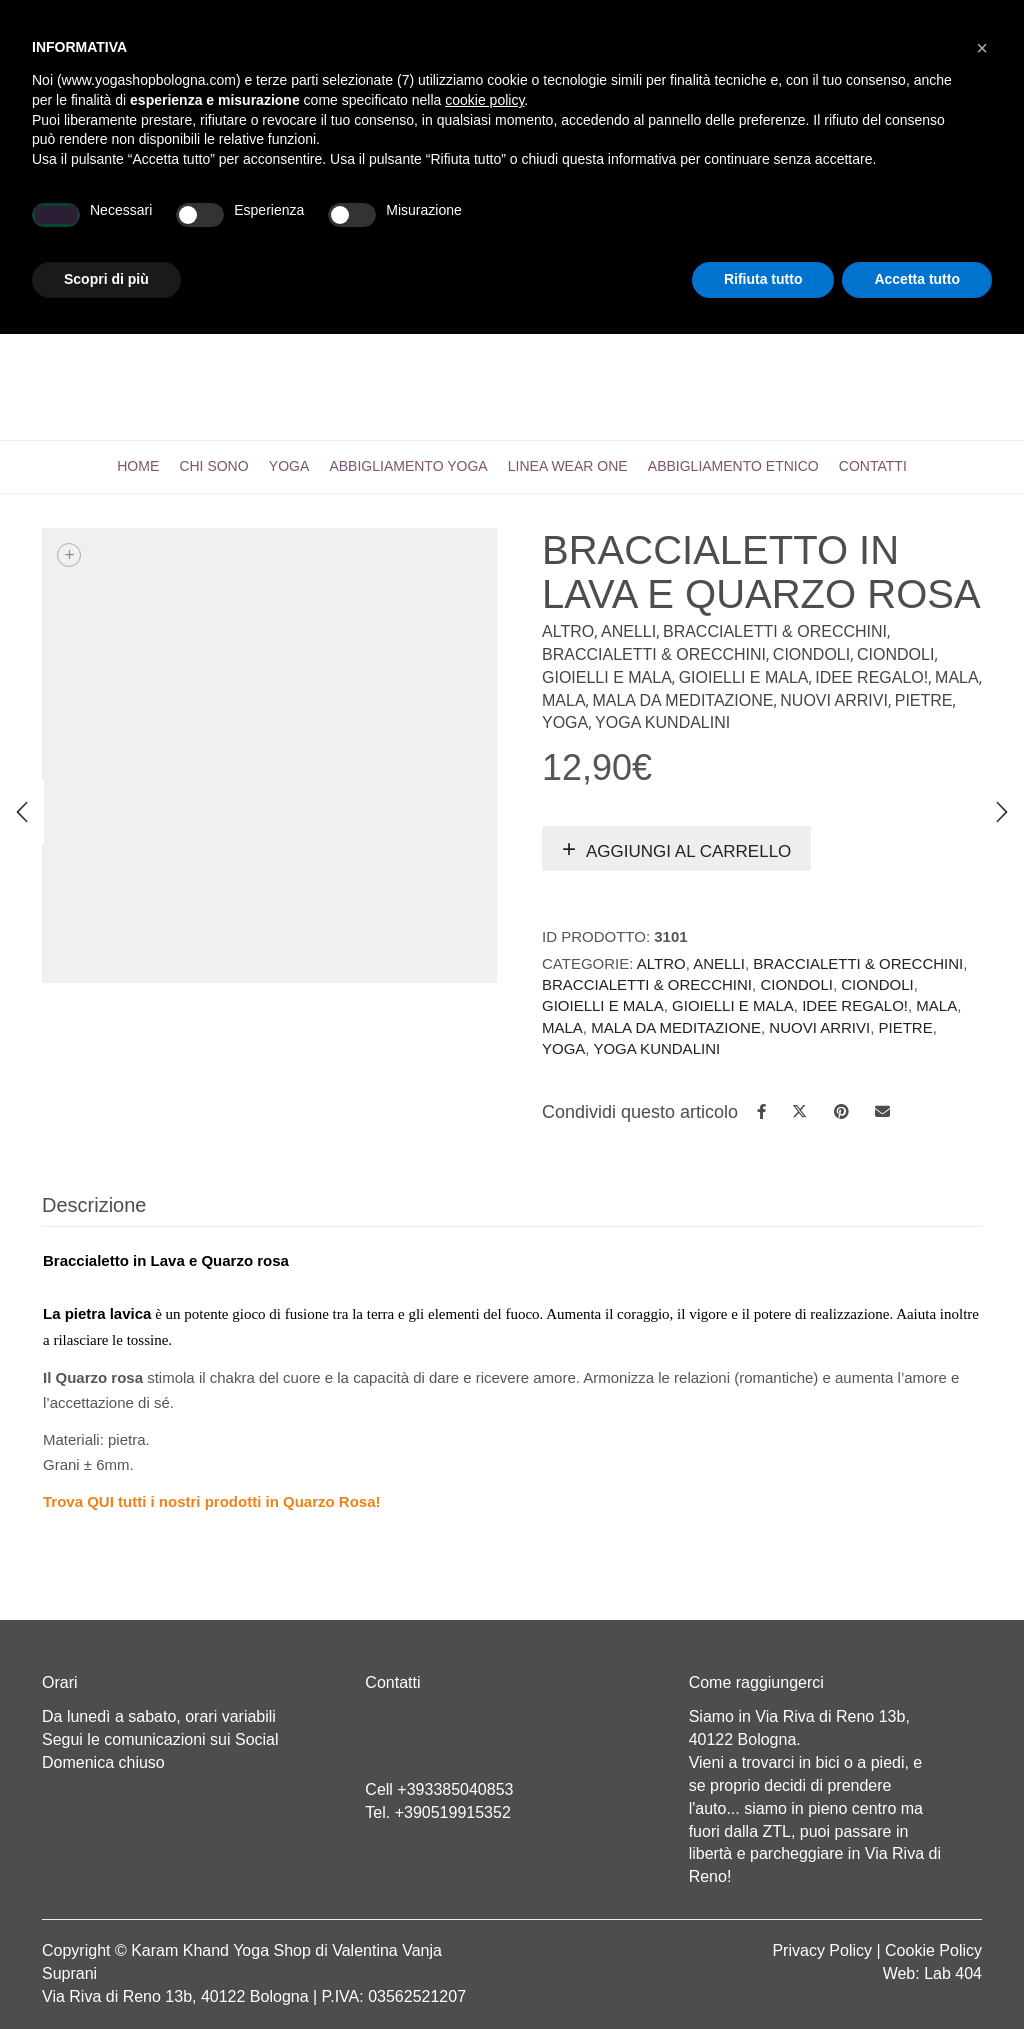  Describe the element at coordinates (917, 1974) in the screenshot. I see `Accetta tutto [button]` at that location.